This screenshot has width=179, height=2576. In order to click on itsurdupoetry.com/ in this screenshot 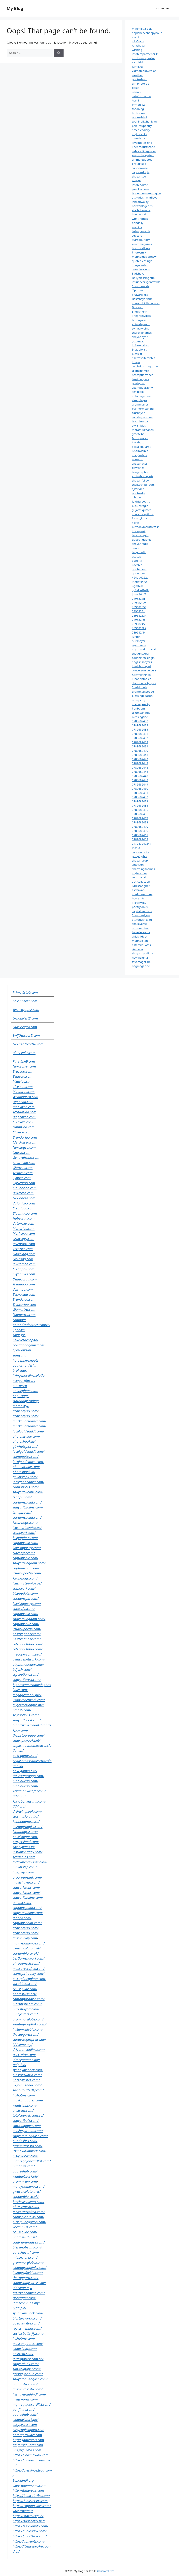, I will do `click(27, 1573)`.